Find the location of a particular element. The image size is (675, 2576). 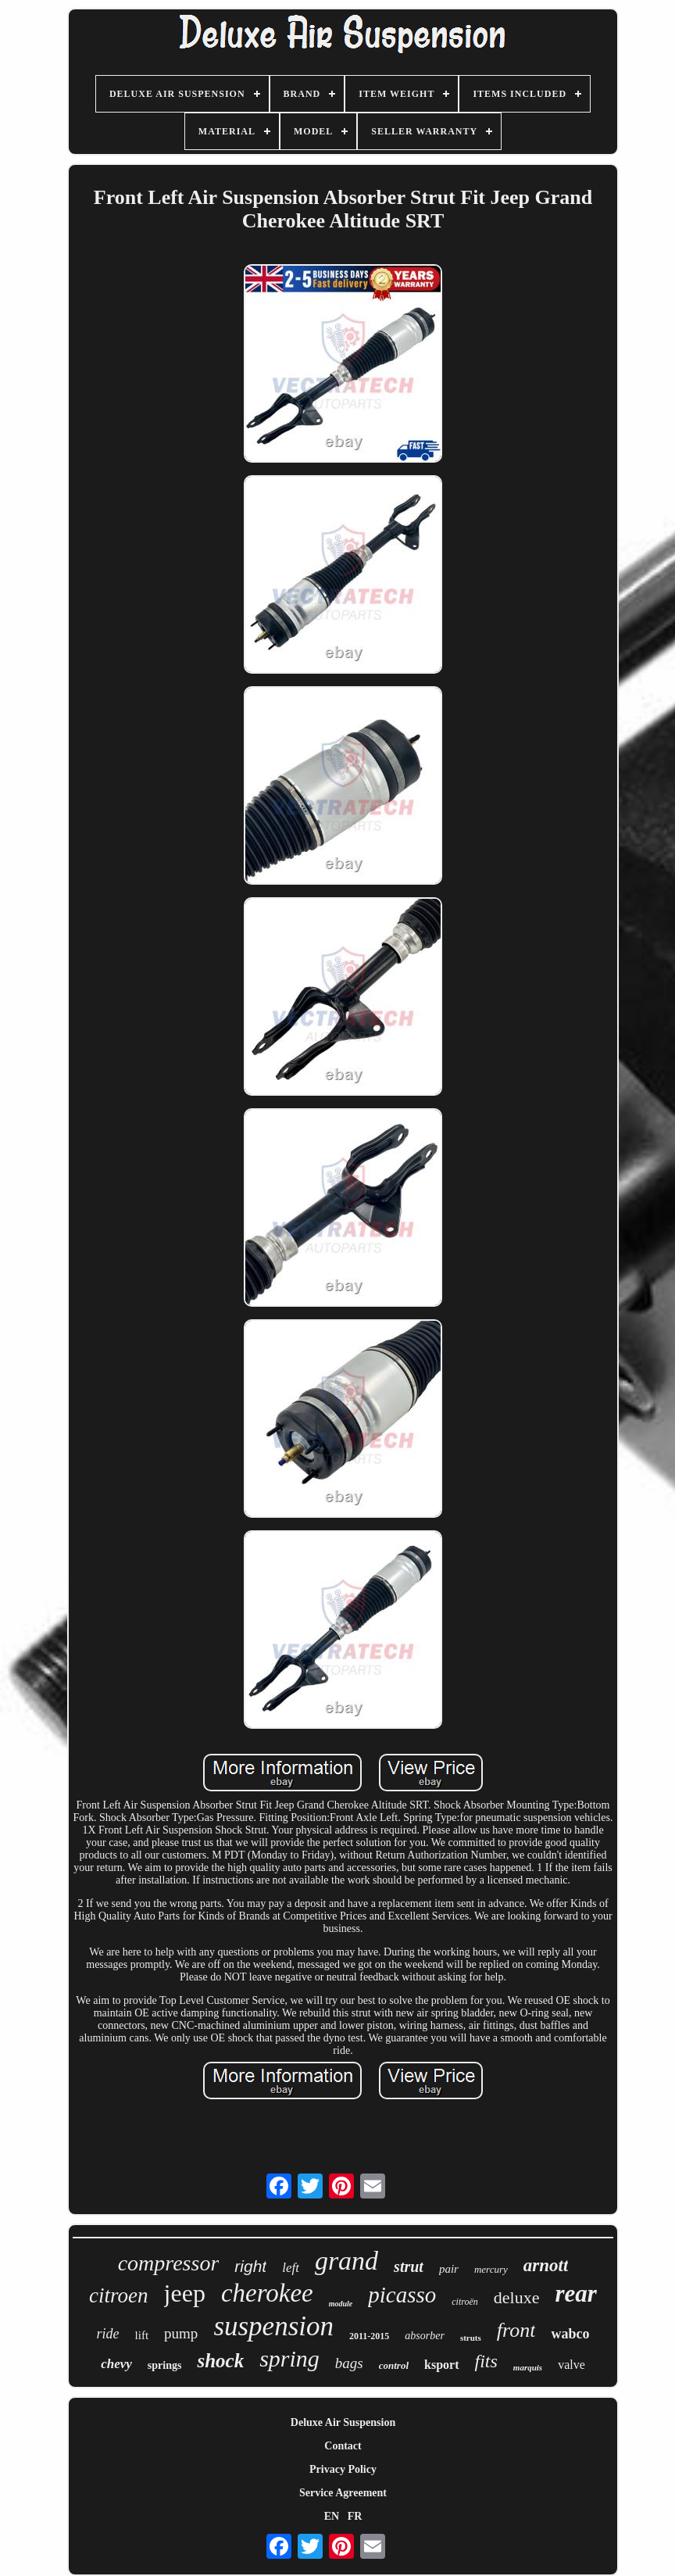

marquis is located at coordinates (527, 2367).